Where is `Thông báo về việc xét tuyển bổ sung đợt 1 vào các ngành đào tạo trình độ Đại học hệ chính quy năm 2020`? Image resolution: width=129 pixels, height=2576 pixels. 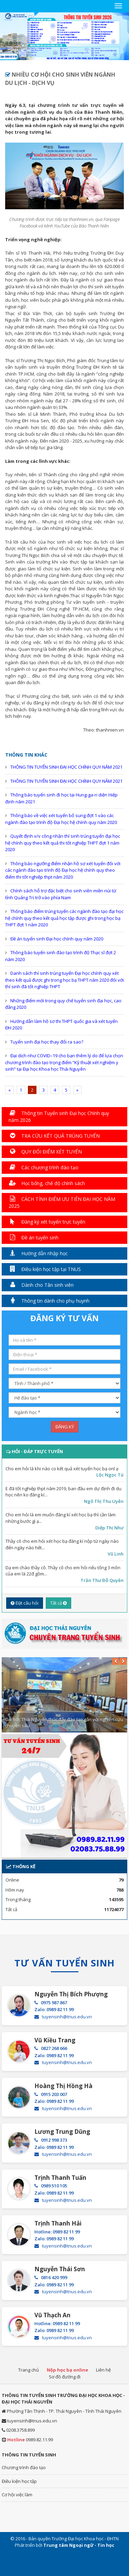
Thông báo về việc xét tuyển bổ sung đợt 1 vào các ngành đào tạo trình độ Đại học hệ chính quy năm 2020 is located at coordinates (61, 818).